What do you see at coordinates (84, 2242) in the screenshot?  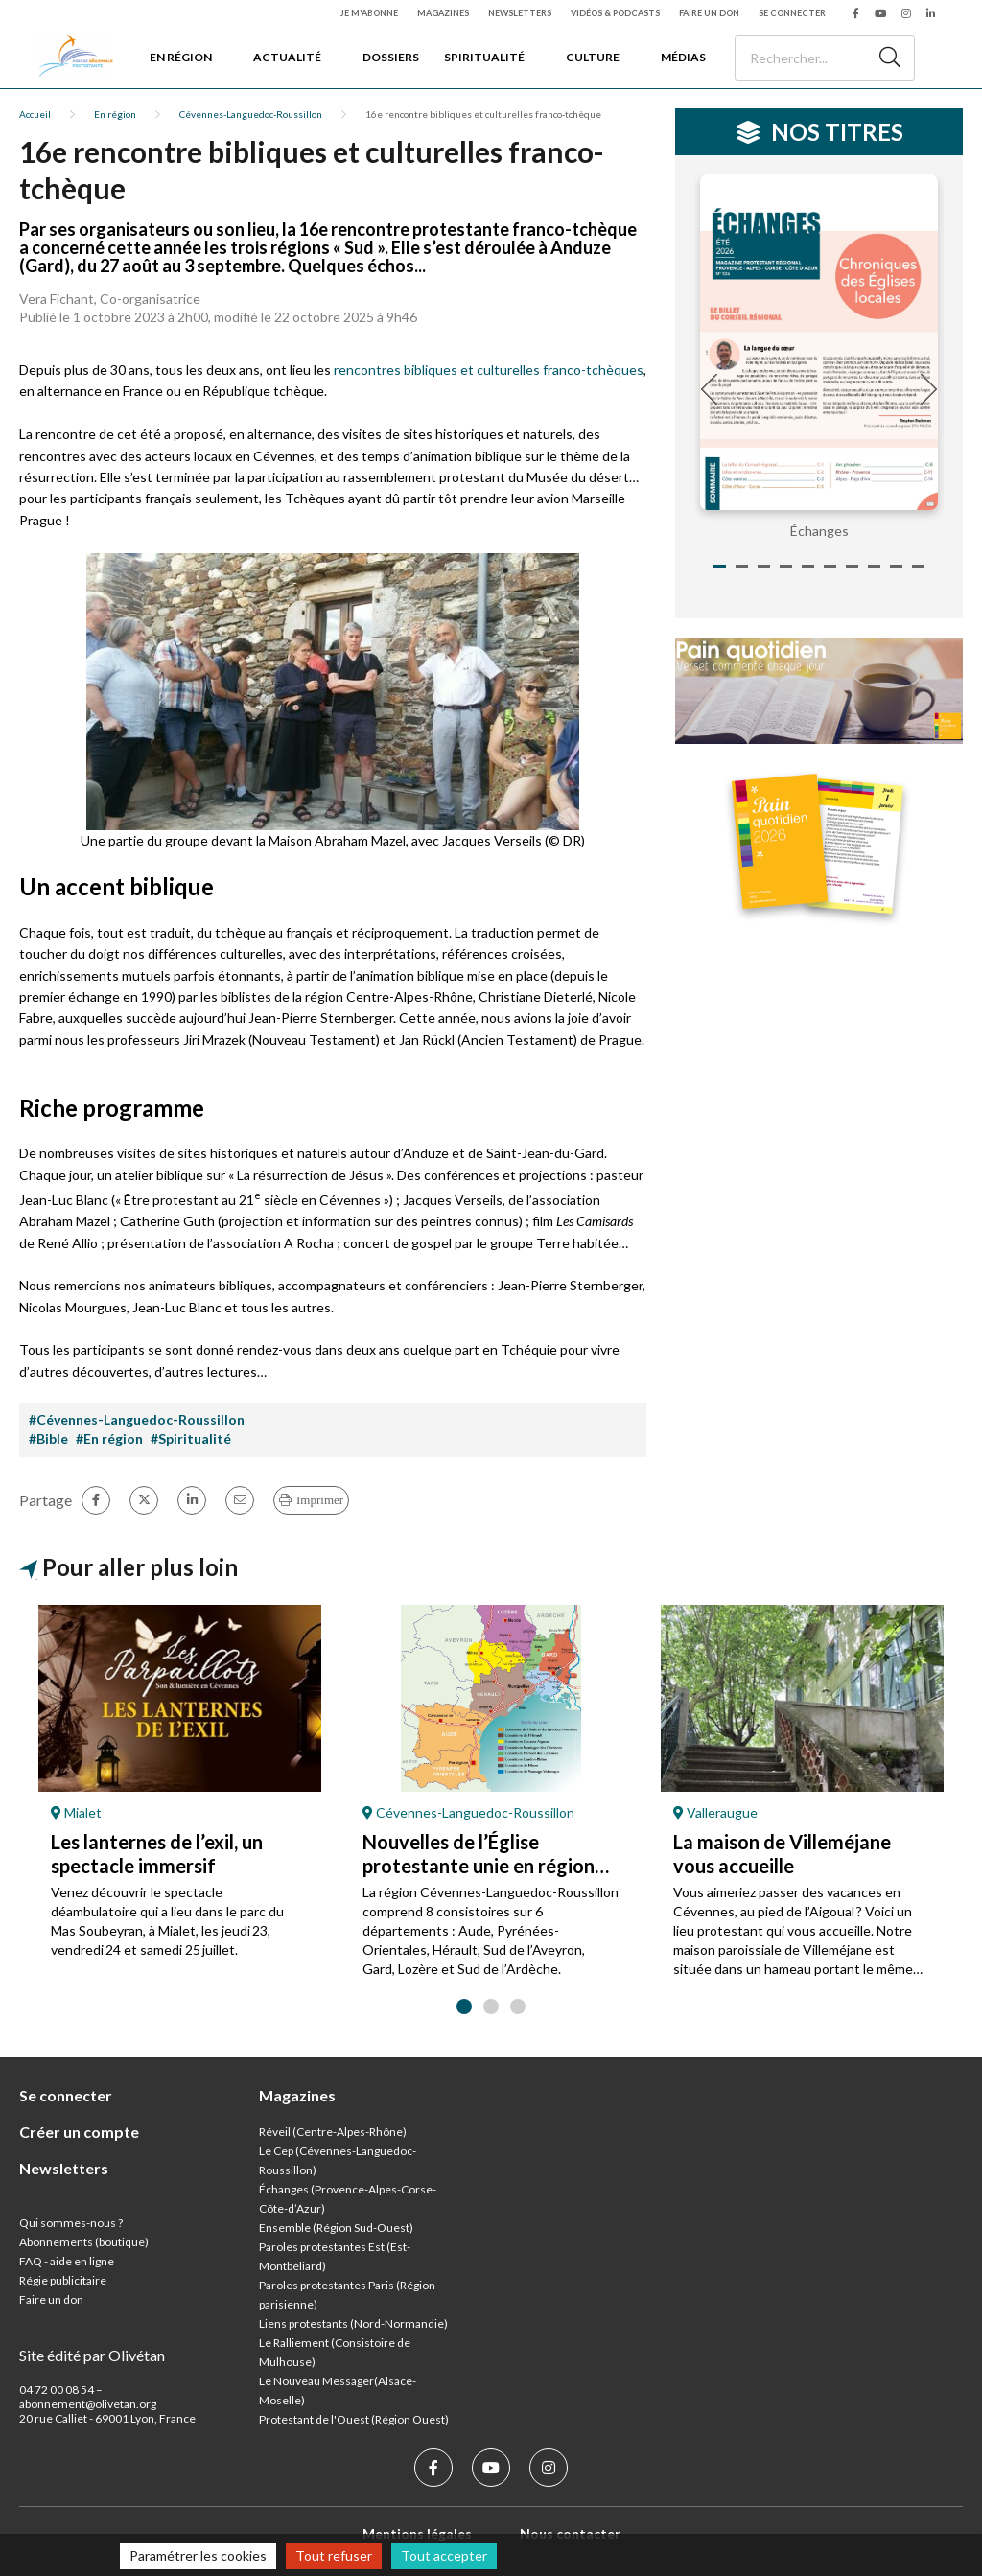 I see `Abonnements (boutique)` at bounding box center [84, 2242].